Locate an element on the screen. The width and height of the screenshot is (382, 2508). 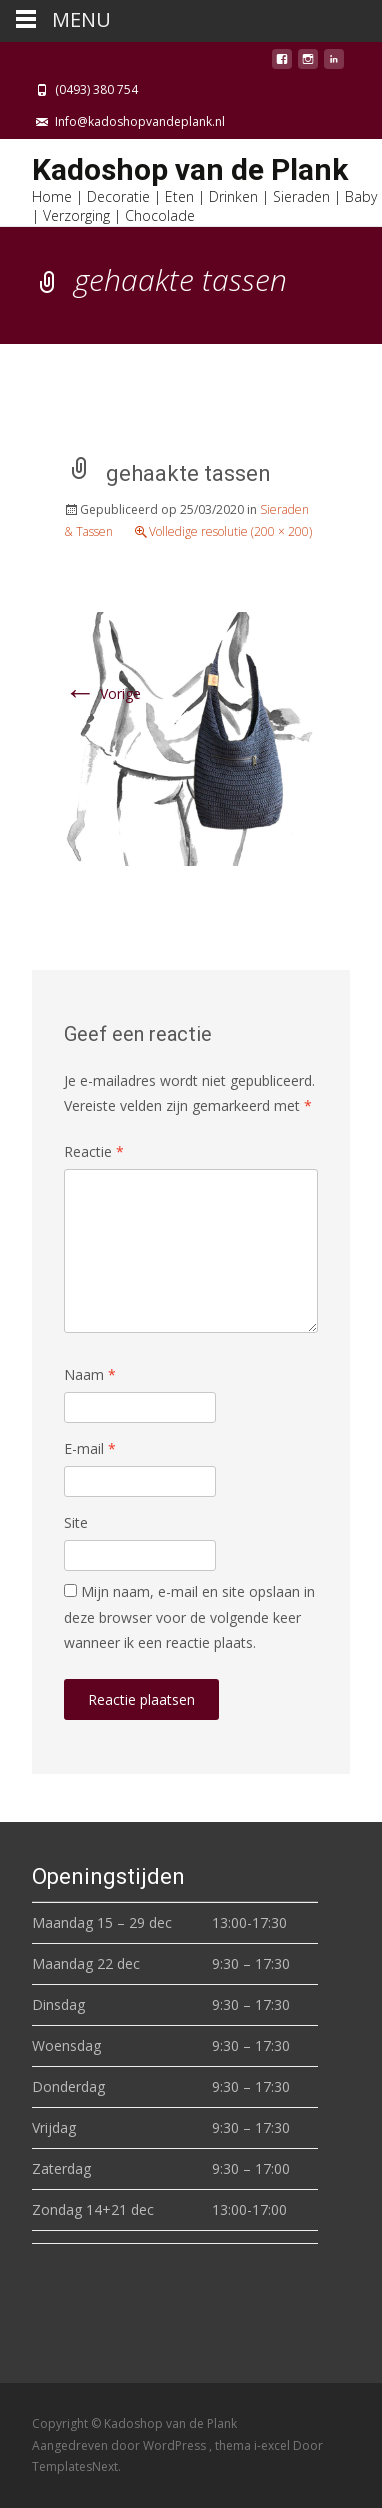
Mijn naam, e-mail en site opslaan in deze browser voor de volgende keer wanneer ik een reactie plaats. is located at coordinates (189, 1616).